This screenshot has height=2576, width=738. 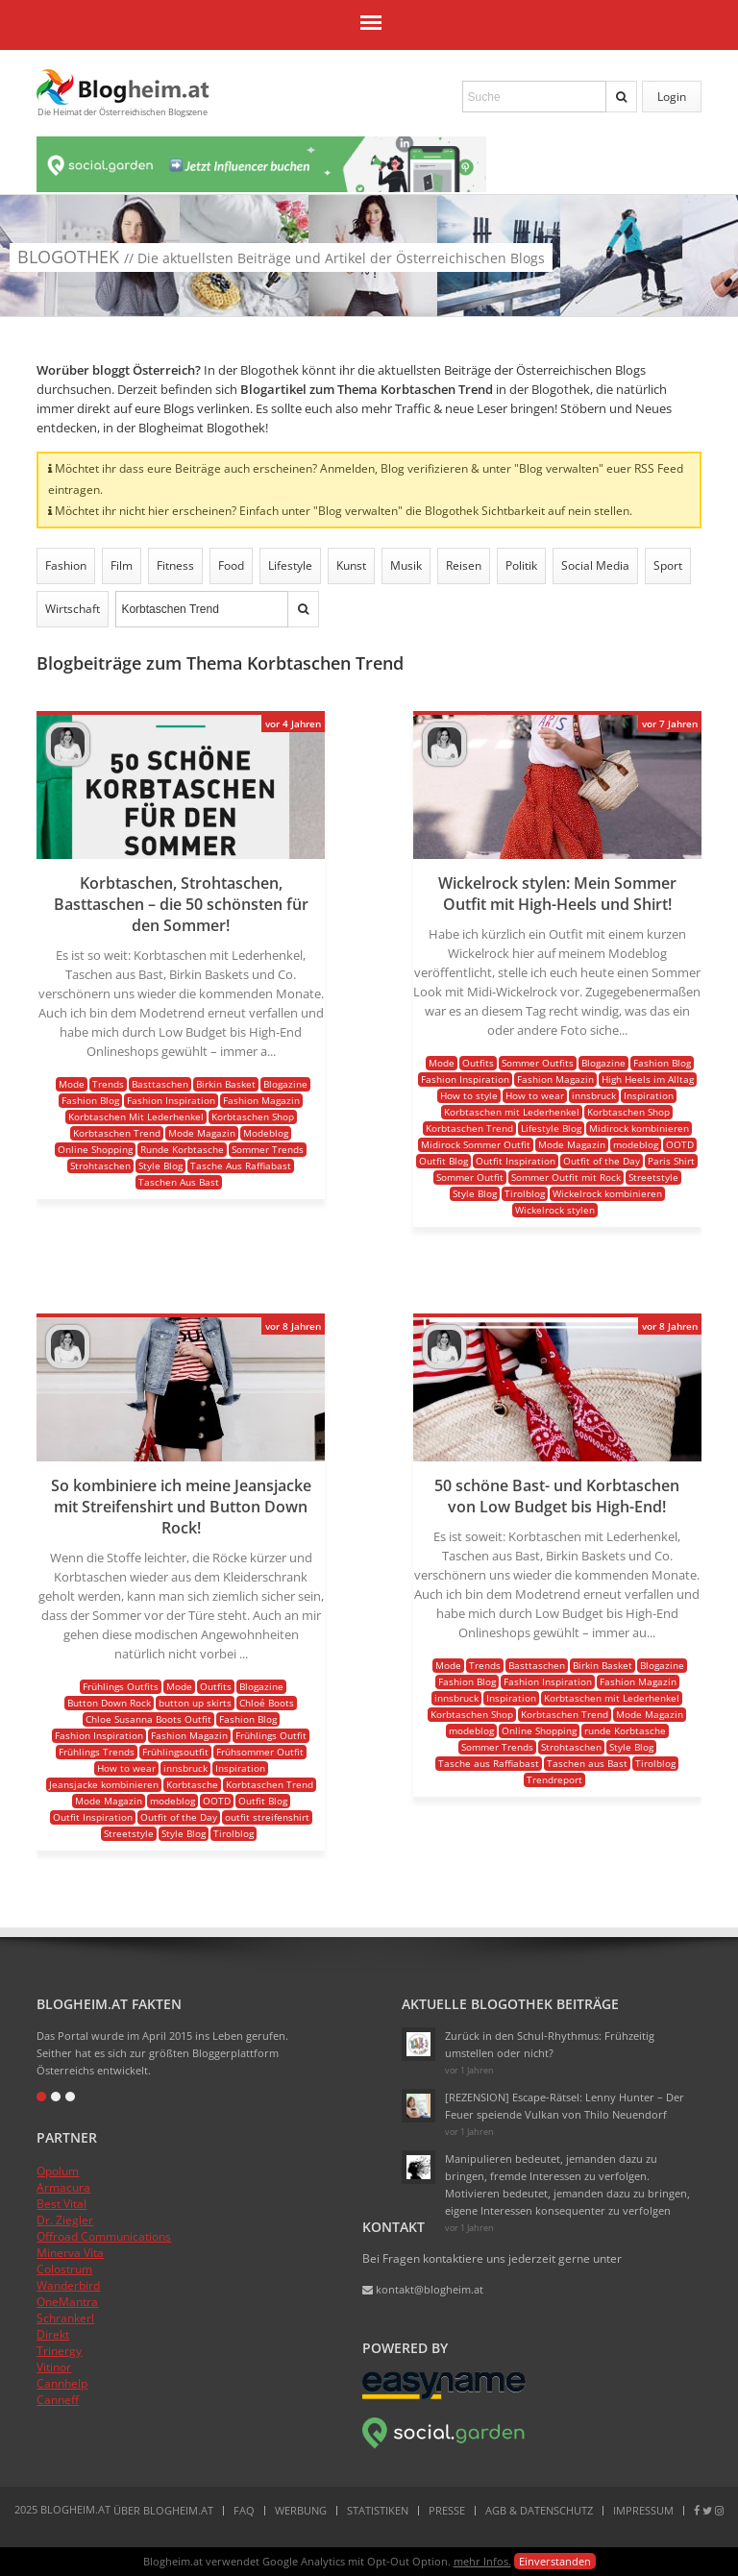 What do you see at coordinates (524, 1193) in the screenshot?
I see `Tirolblog` at bounding box center [524, 1193].